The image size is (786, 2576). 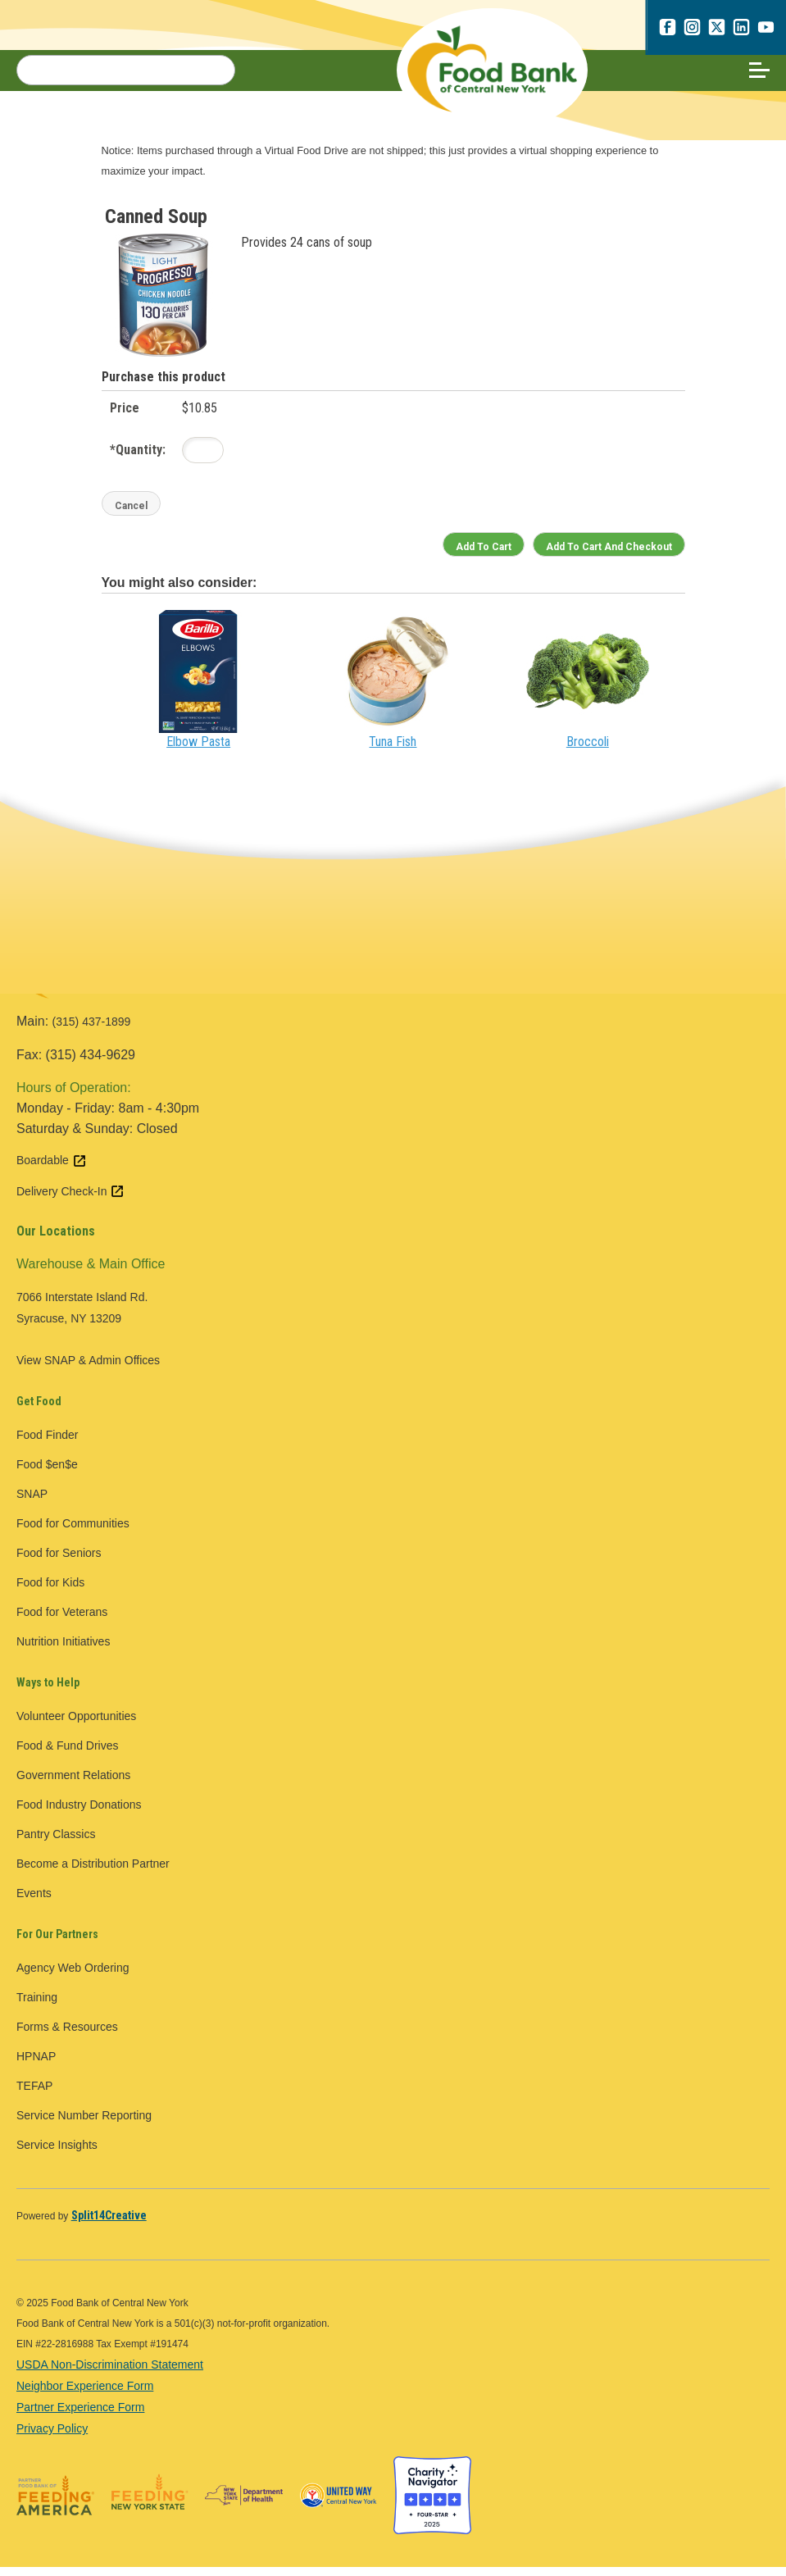 I want to click on Training, so click(x=36, y=2006).